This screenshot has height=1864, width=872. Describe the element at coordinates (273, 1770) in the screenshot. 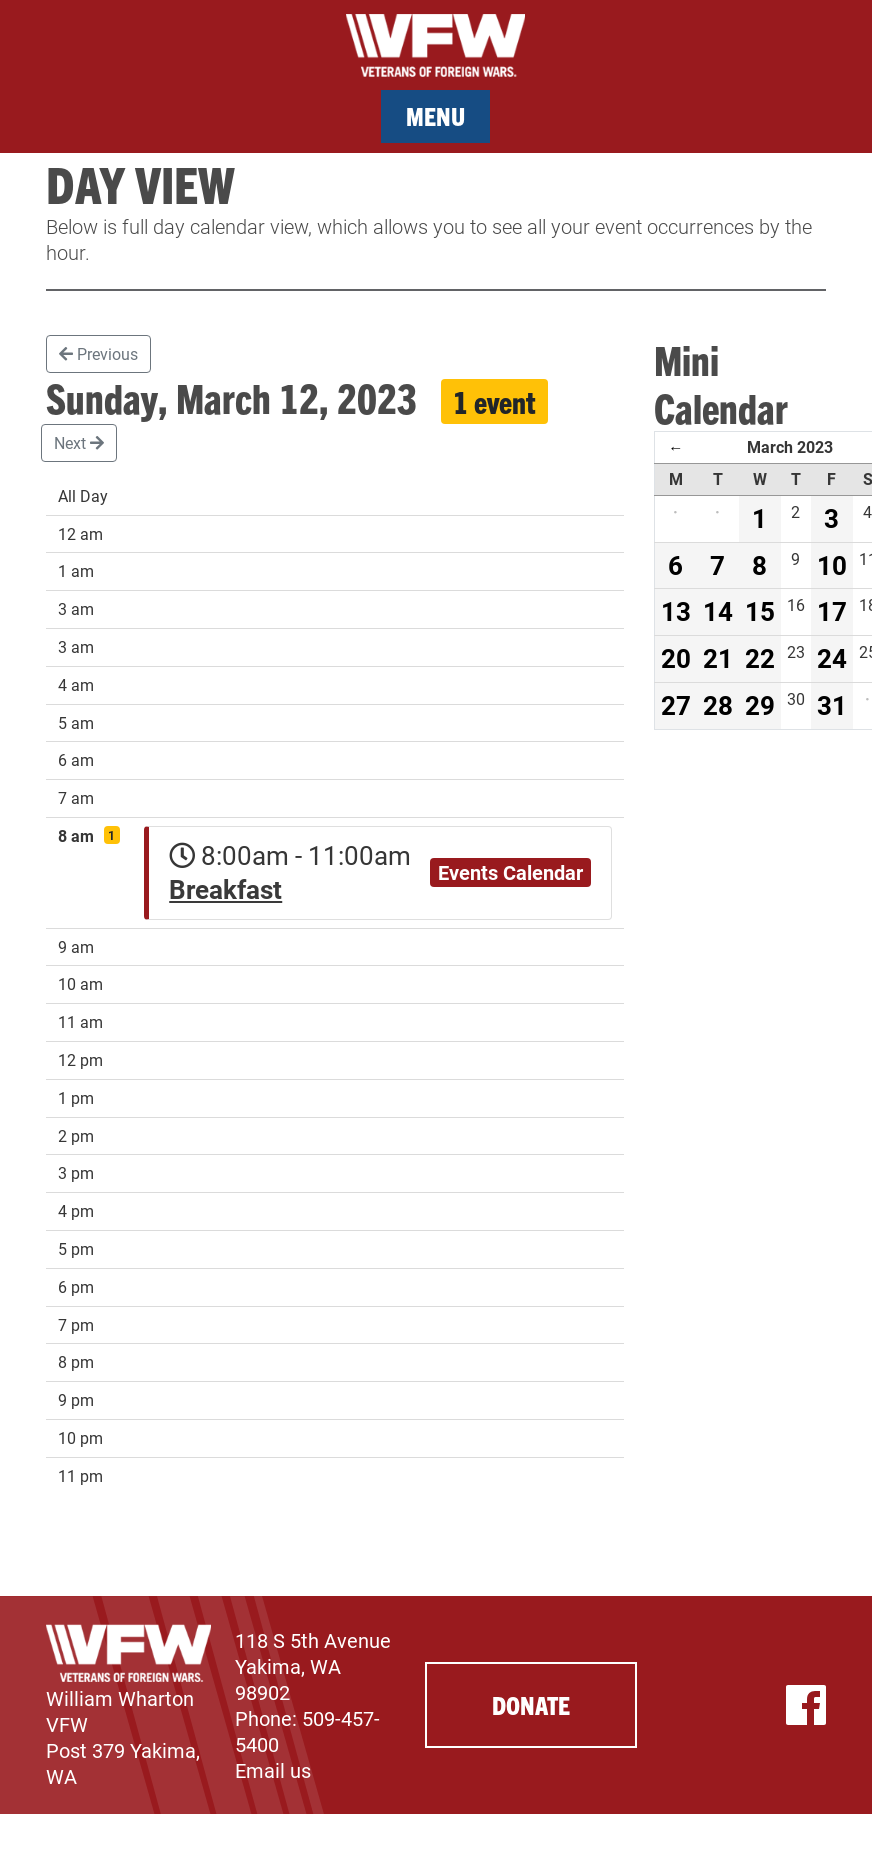

I see `Email us` at that location.